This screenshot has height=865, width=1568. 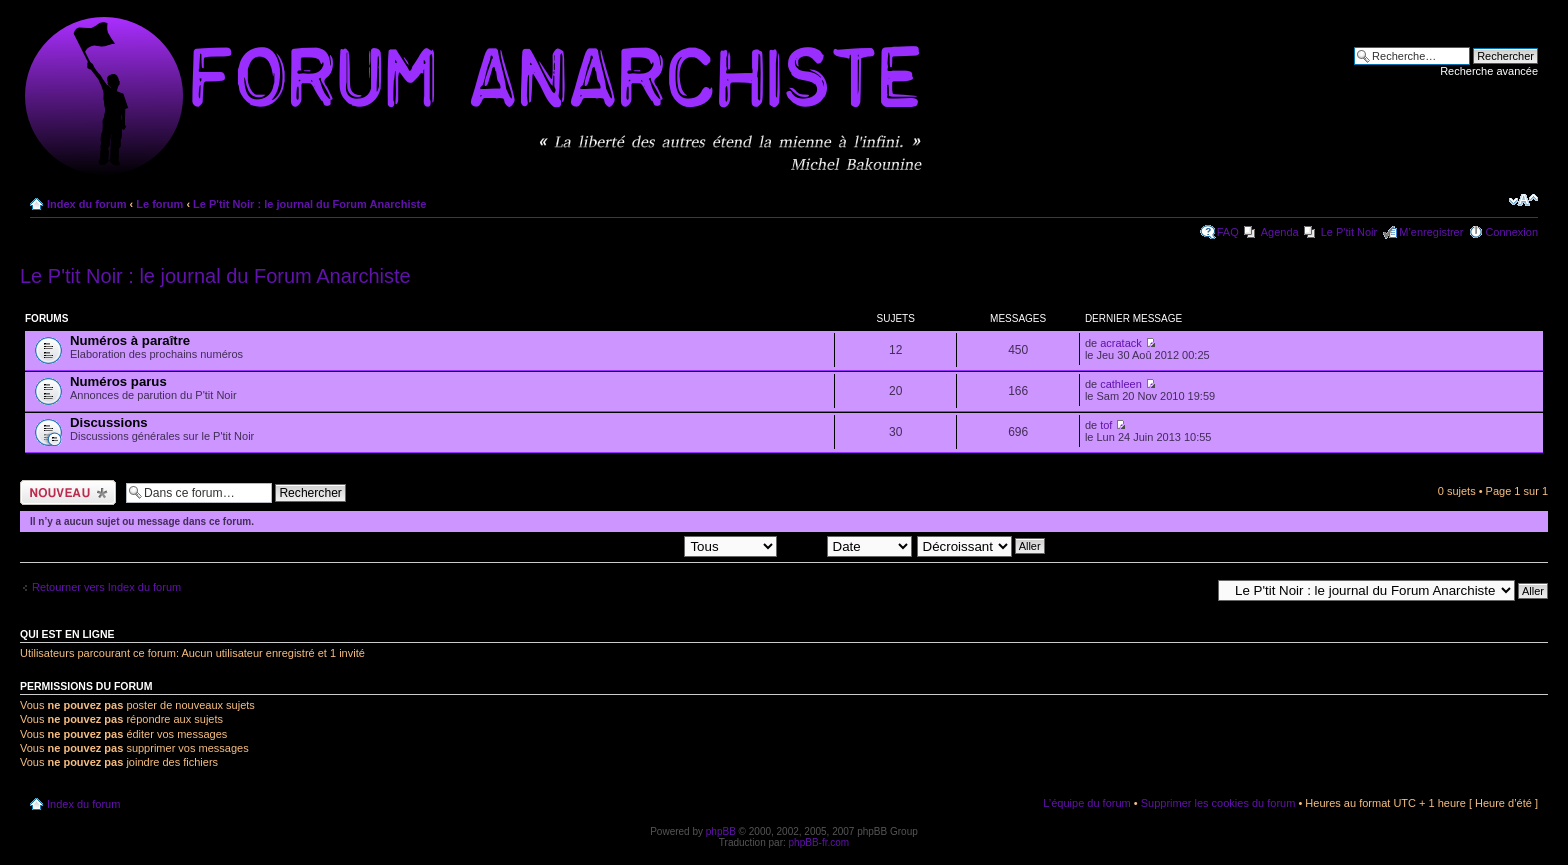 What do you see at coordinates (819, 842) in the screenshot?
I see `phpBB-fr.com` at bounding box center [819, 842].